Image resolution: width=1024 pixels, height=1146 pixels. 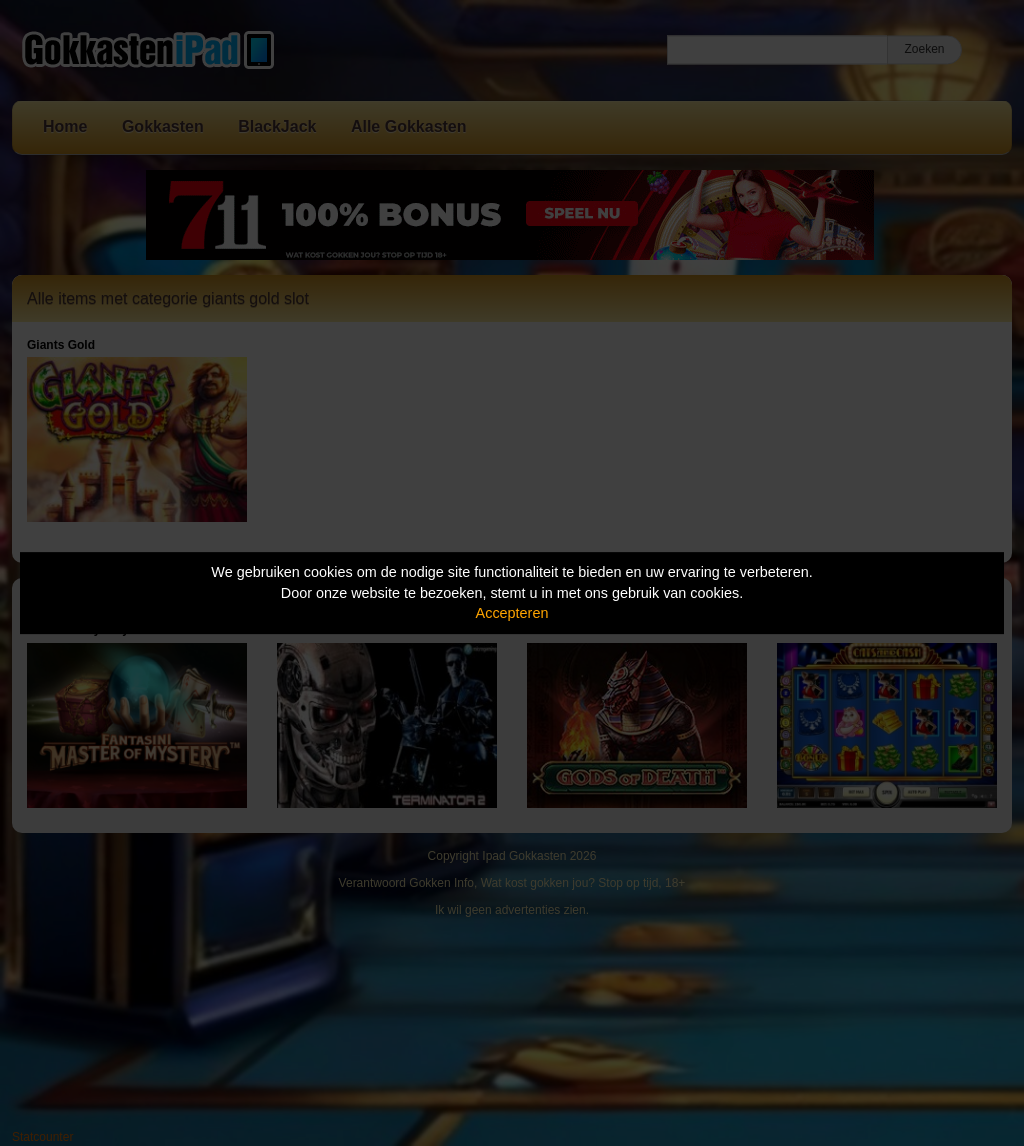 What do you see at coordinates (512, 613) in the screenshot?
I see `Accepteren` at bounding box center [512, 613].